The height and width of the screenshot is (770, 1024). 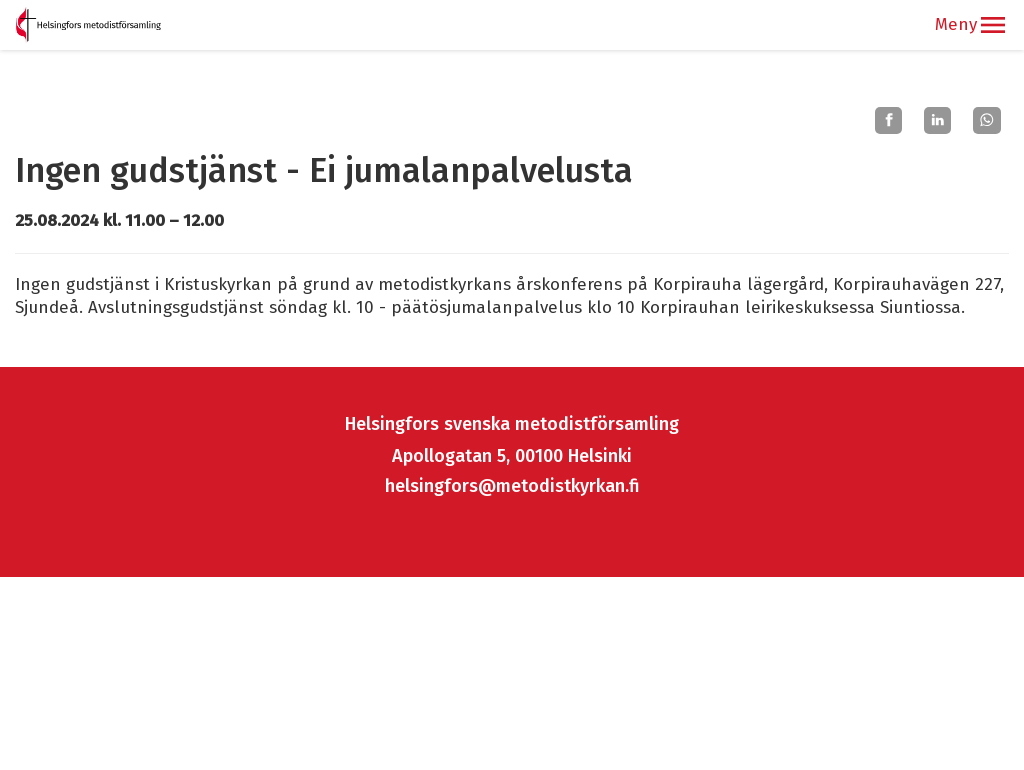 What do you see at coordinates (993, 25) in the screenshot?
I see `[button]` at bounding box center [993, 25].